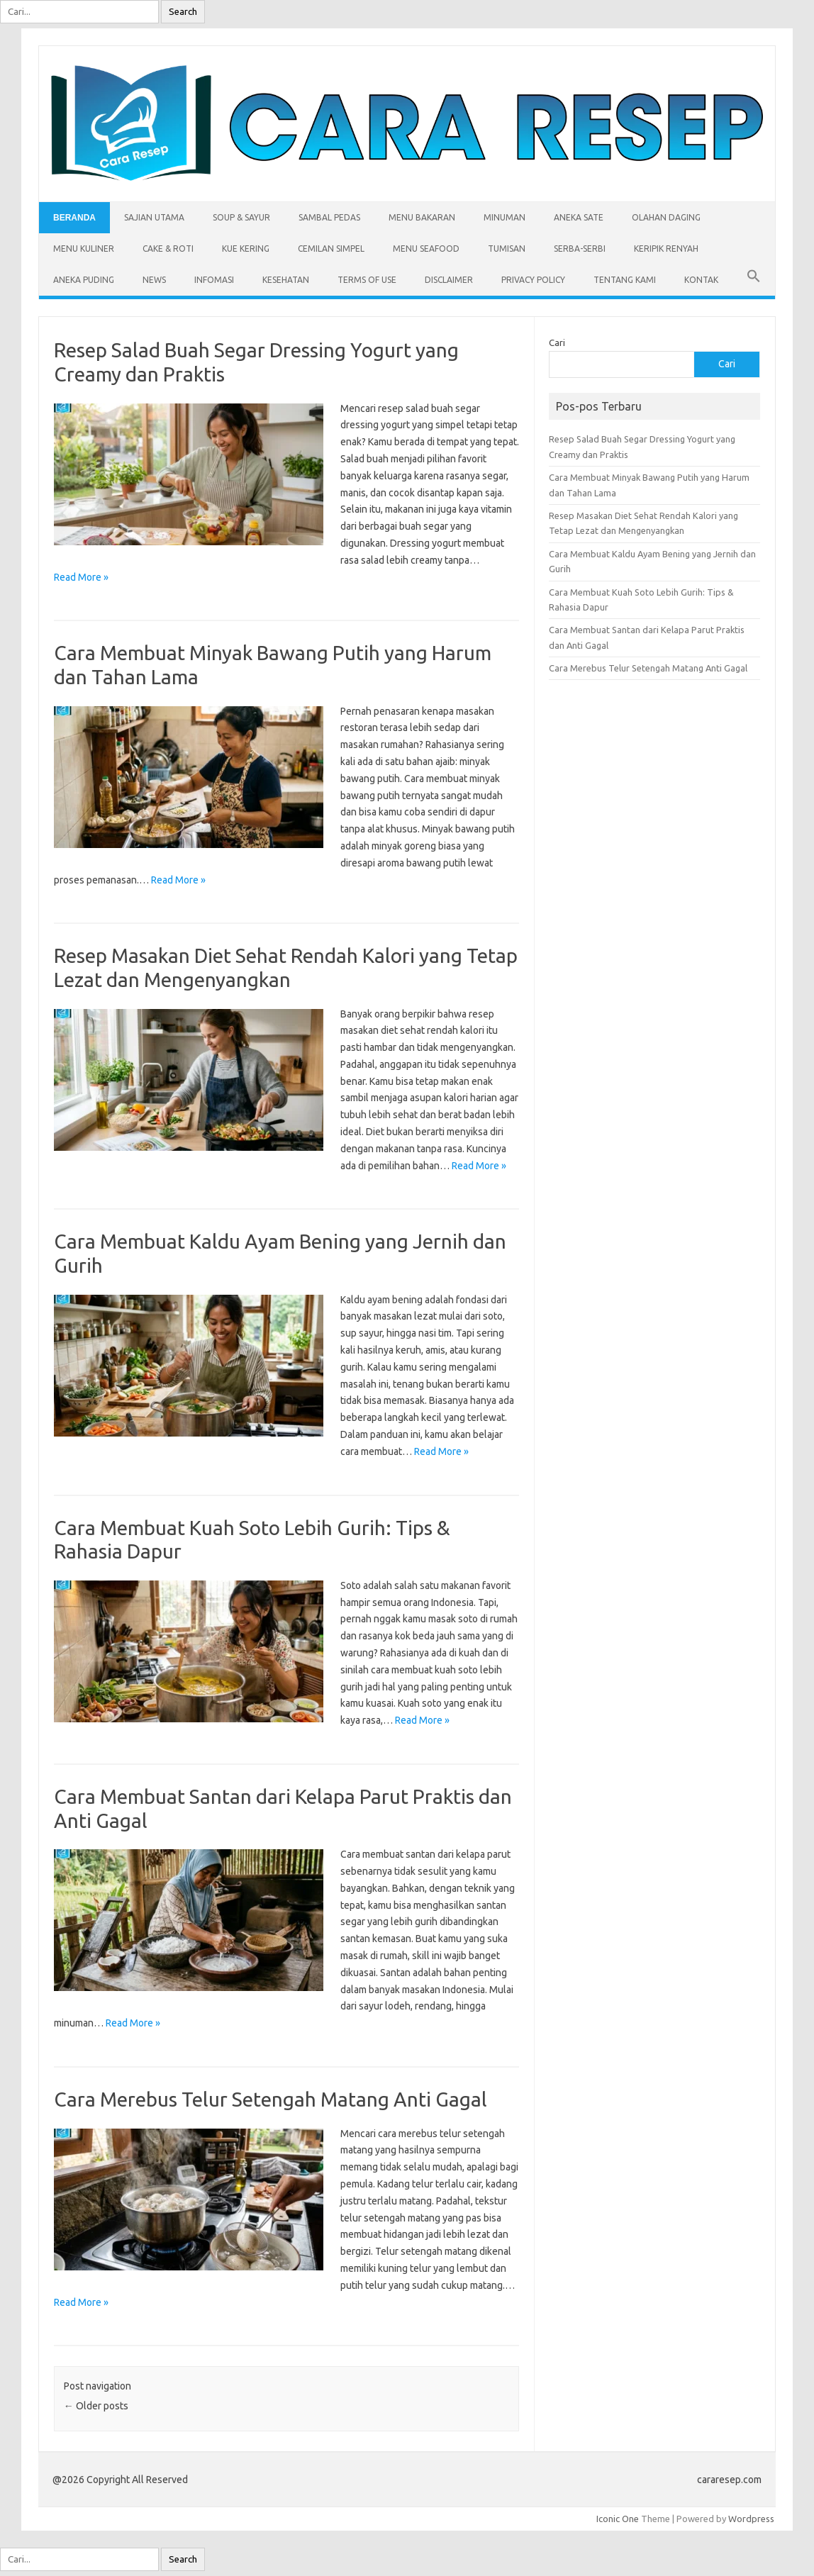 The image size is (814, 2576). What do you see at coordinates (701, 279) in the screenshot?
I see `Kontak` at bounding box center [701, 279].